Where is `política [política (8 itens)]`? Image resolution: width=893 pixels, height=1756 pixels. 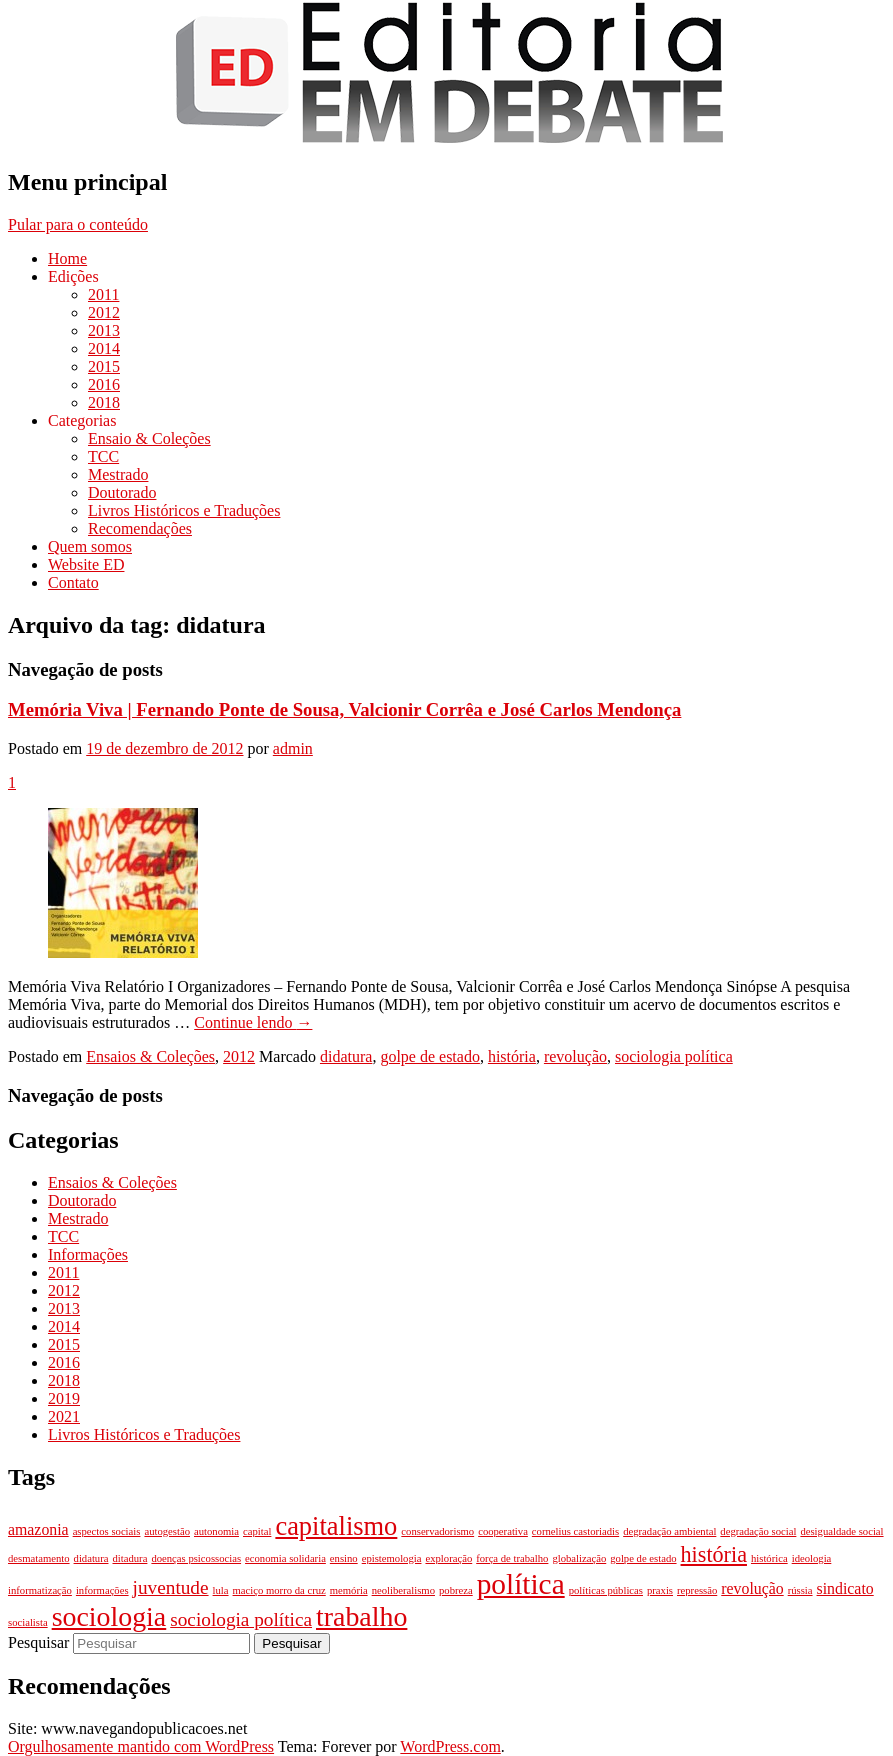
política [política (8 itens)] is located at coordinates (521, 1584).